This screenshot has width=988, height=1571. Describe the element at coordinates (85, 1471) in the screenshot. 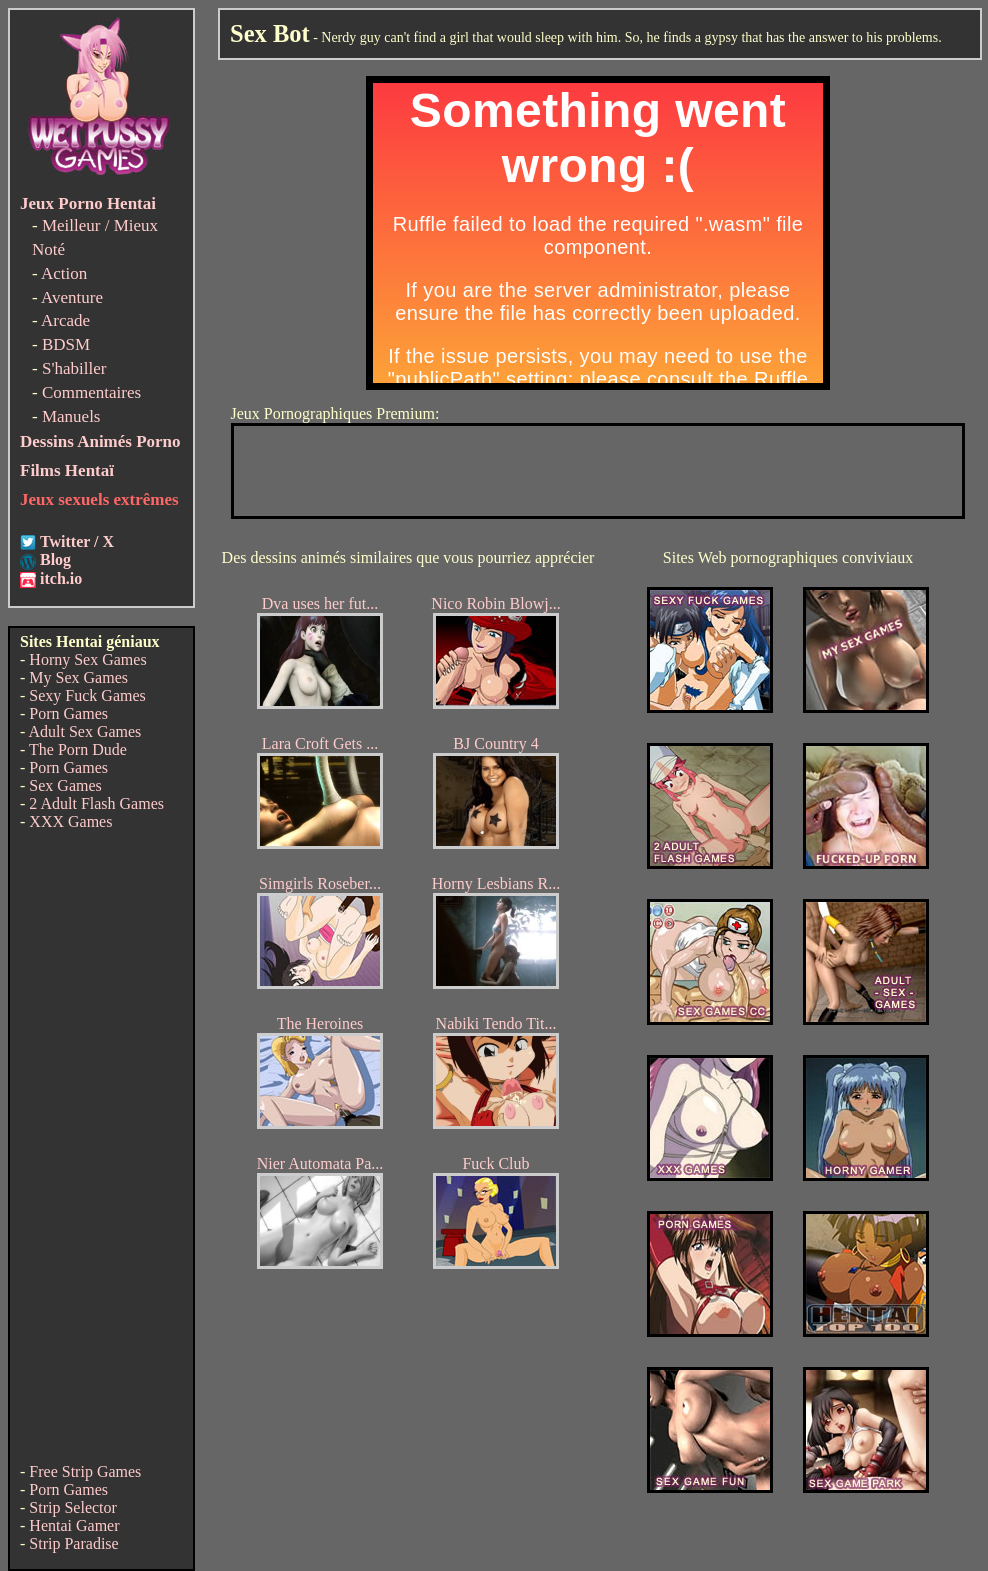

I see `Free Strip Games` at that location.